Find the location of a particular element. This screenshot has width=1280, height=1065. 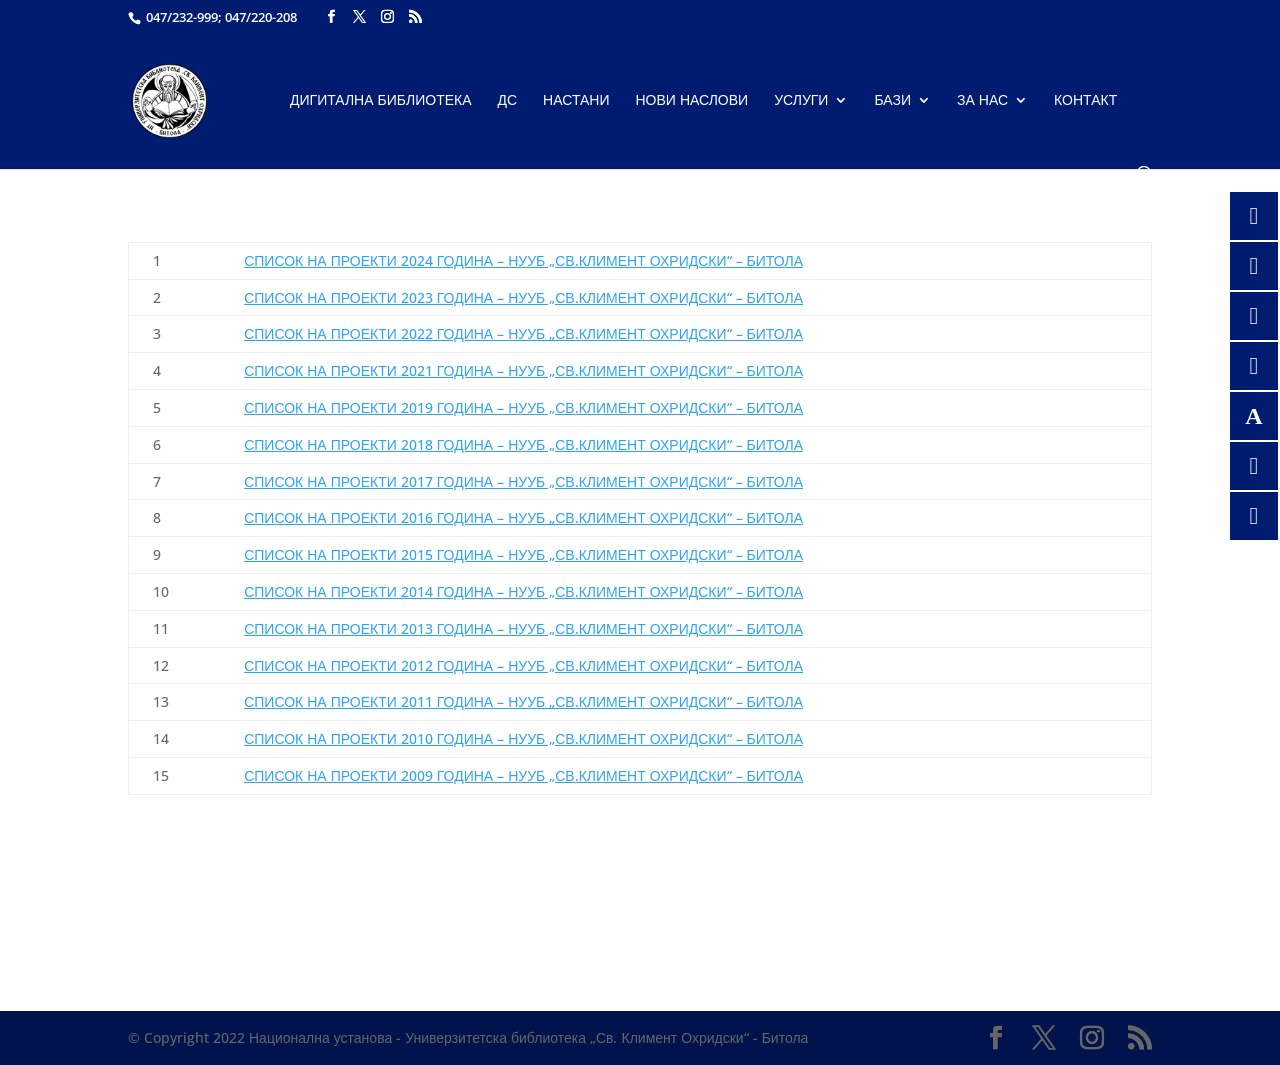

СПИСОК НА ПРОЕКТИ 2024 ГОДИНА – НУУБ „СВ.КЛИМЕНТ ОХРИДСКИ“ – БИТОЛА is located at coordinates (523, 260).